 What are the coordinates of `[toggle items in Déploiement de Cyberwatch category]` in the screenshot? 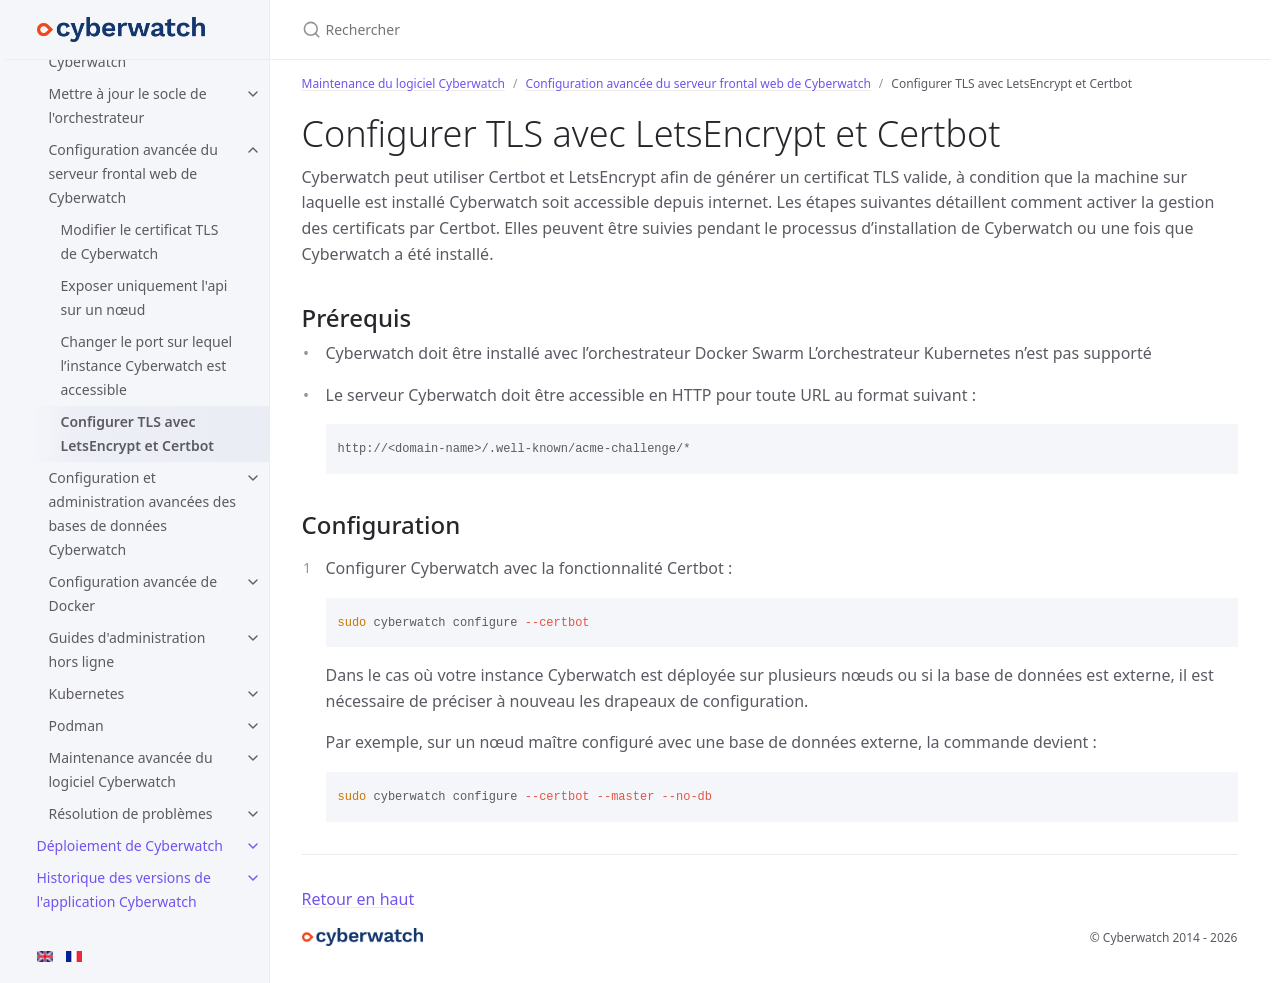 It's located at (253, 846).